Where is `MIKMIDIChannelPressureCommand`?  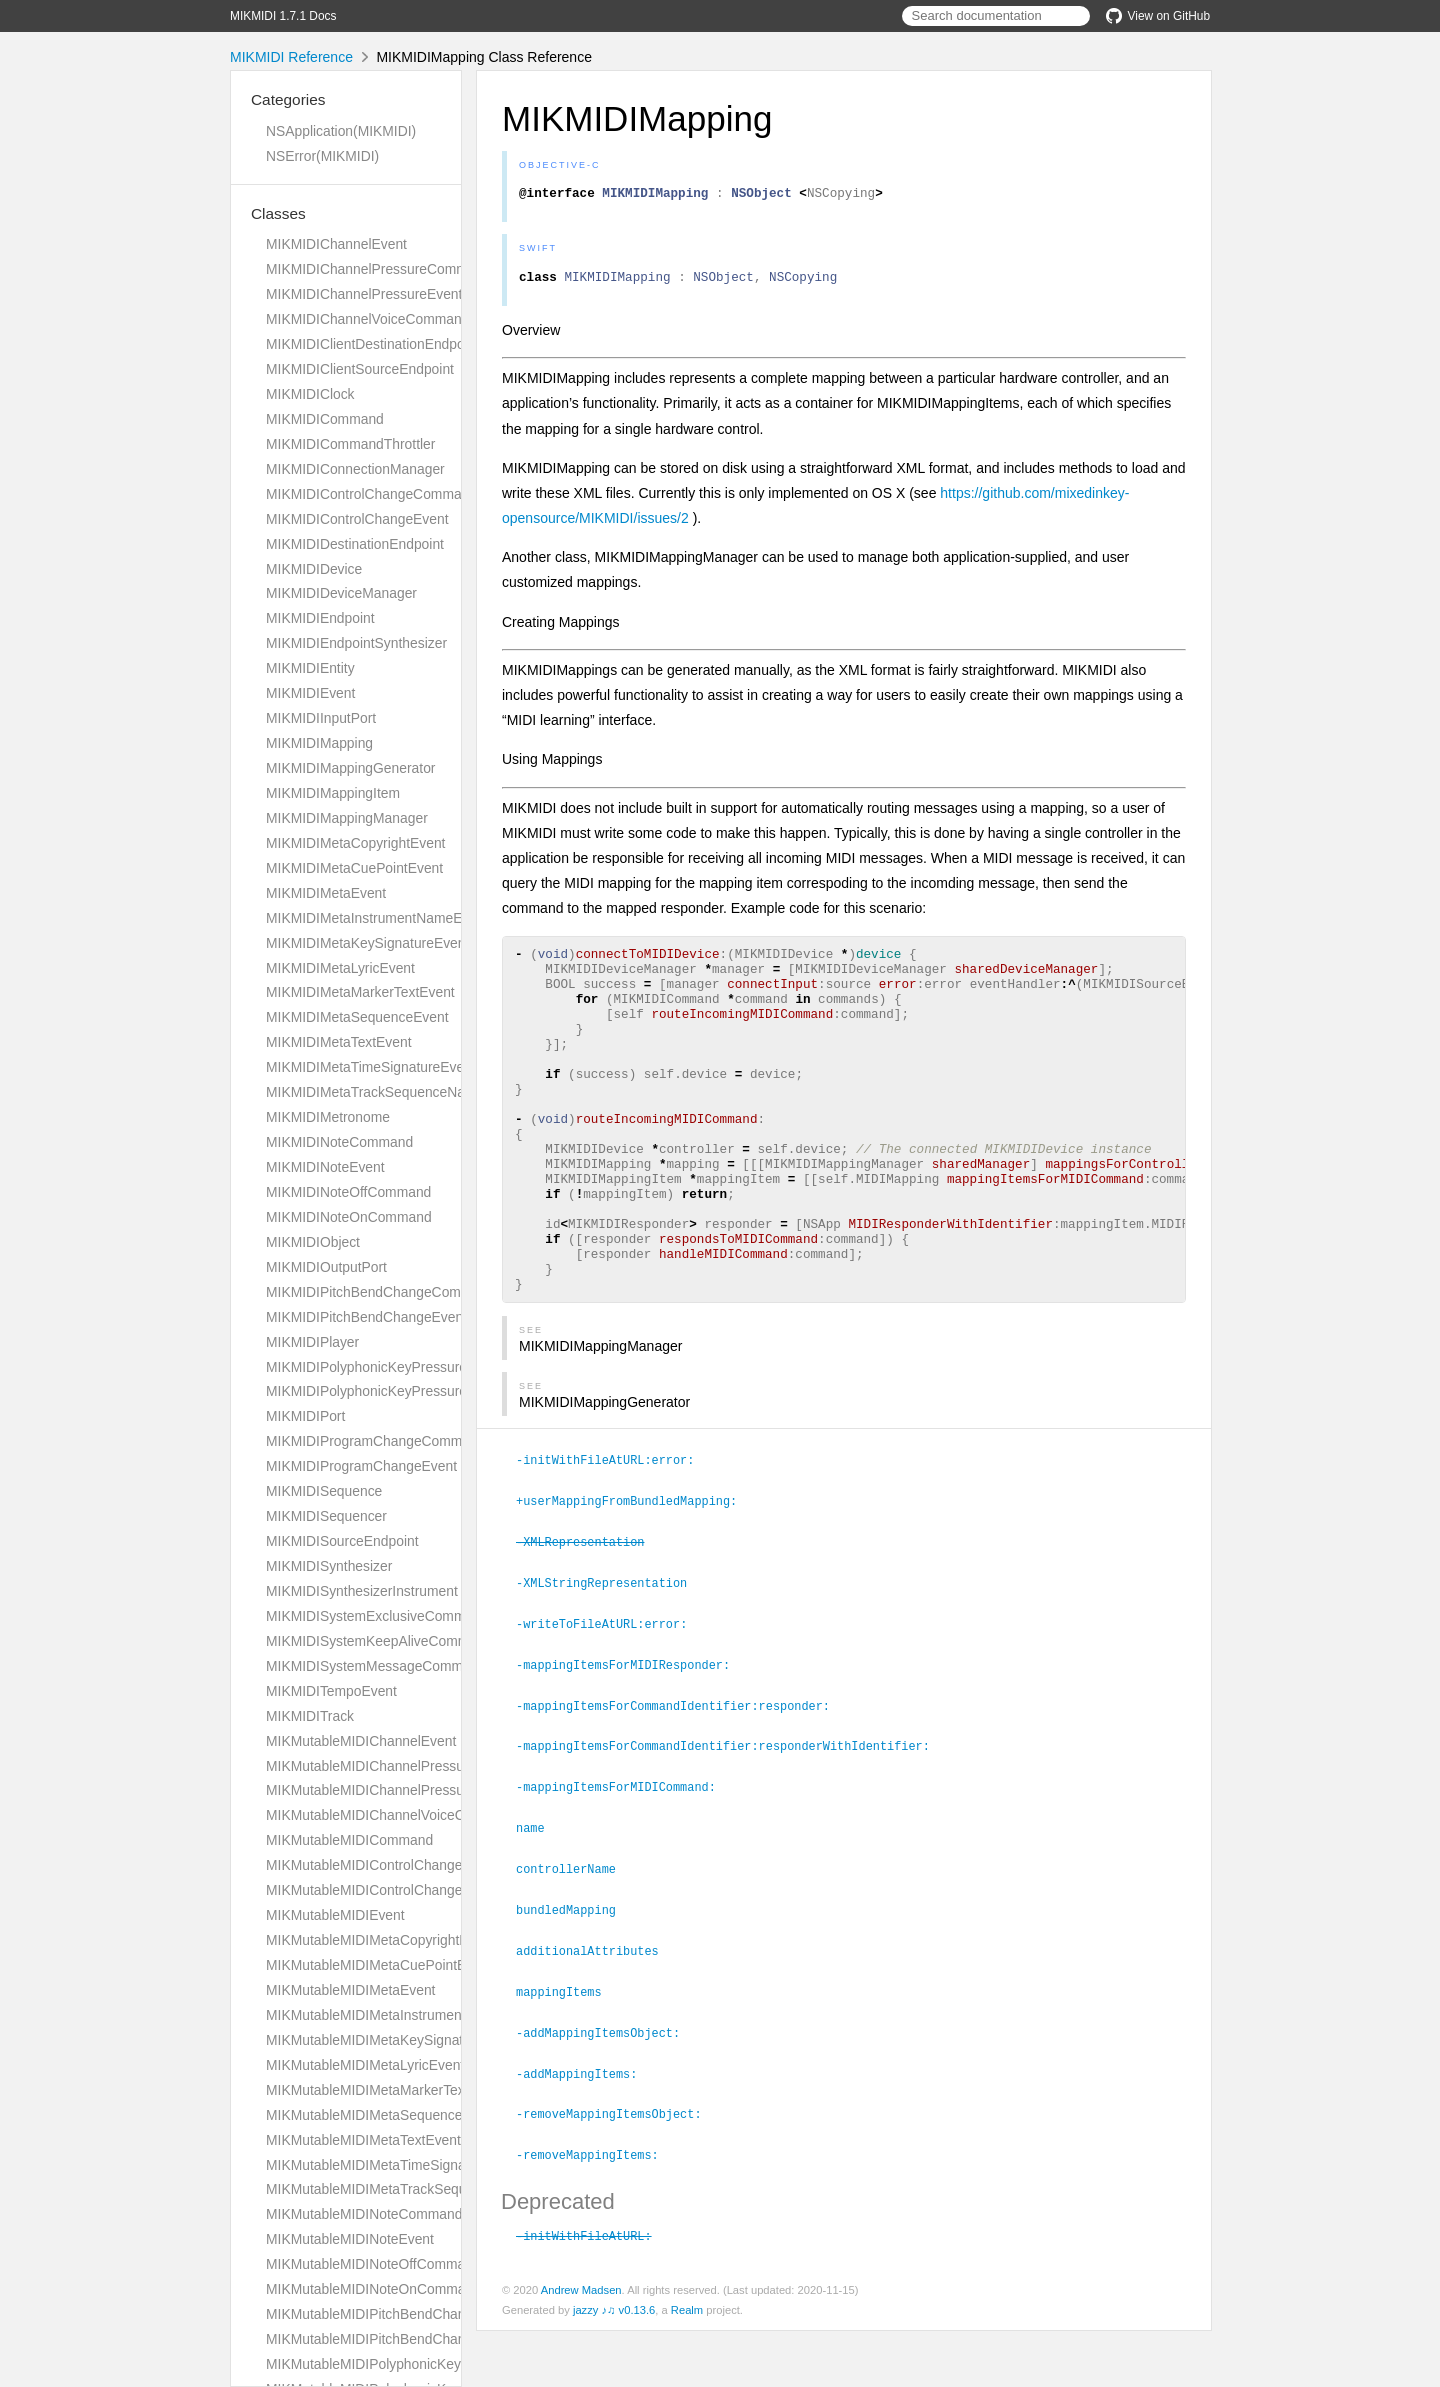 MIKMIDIChannelPressureCommand is located at coordinates (378, 269).